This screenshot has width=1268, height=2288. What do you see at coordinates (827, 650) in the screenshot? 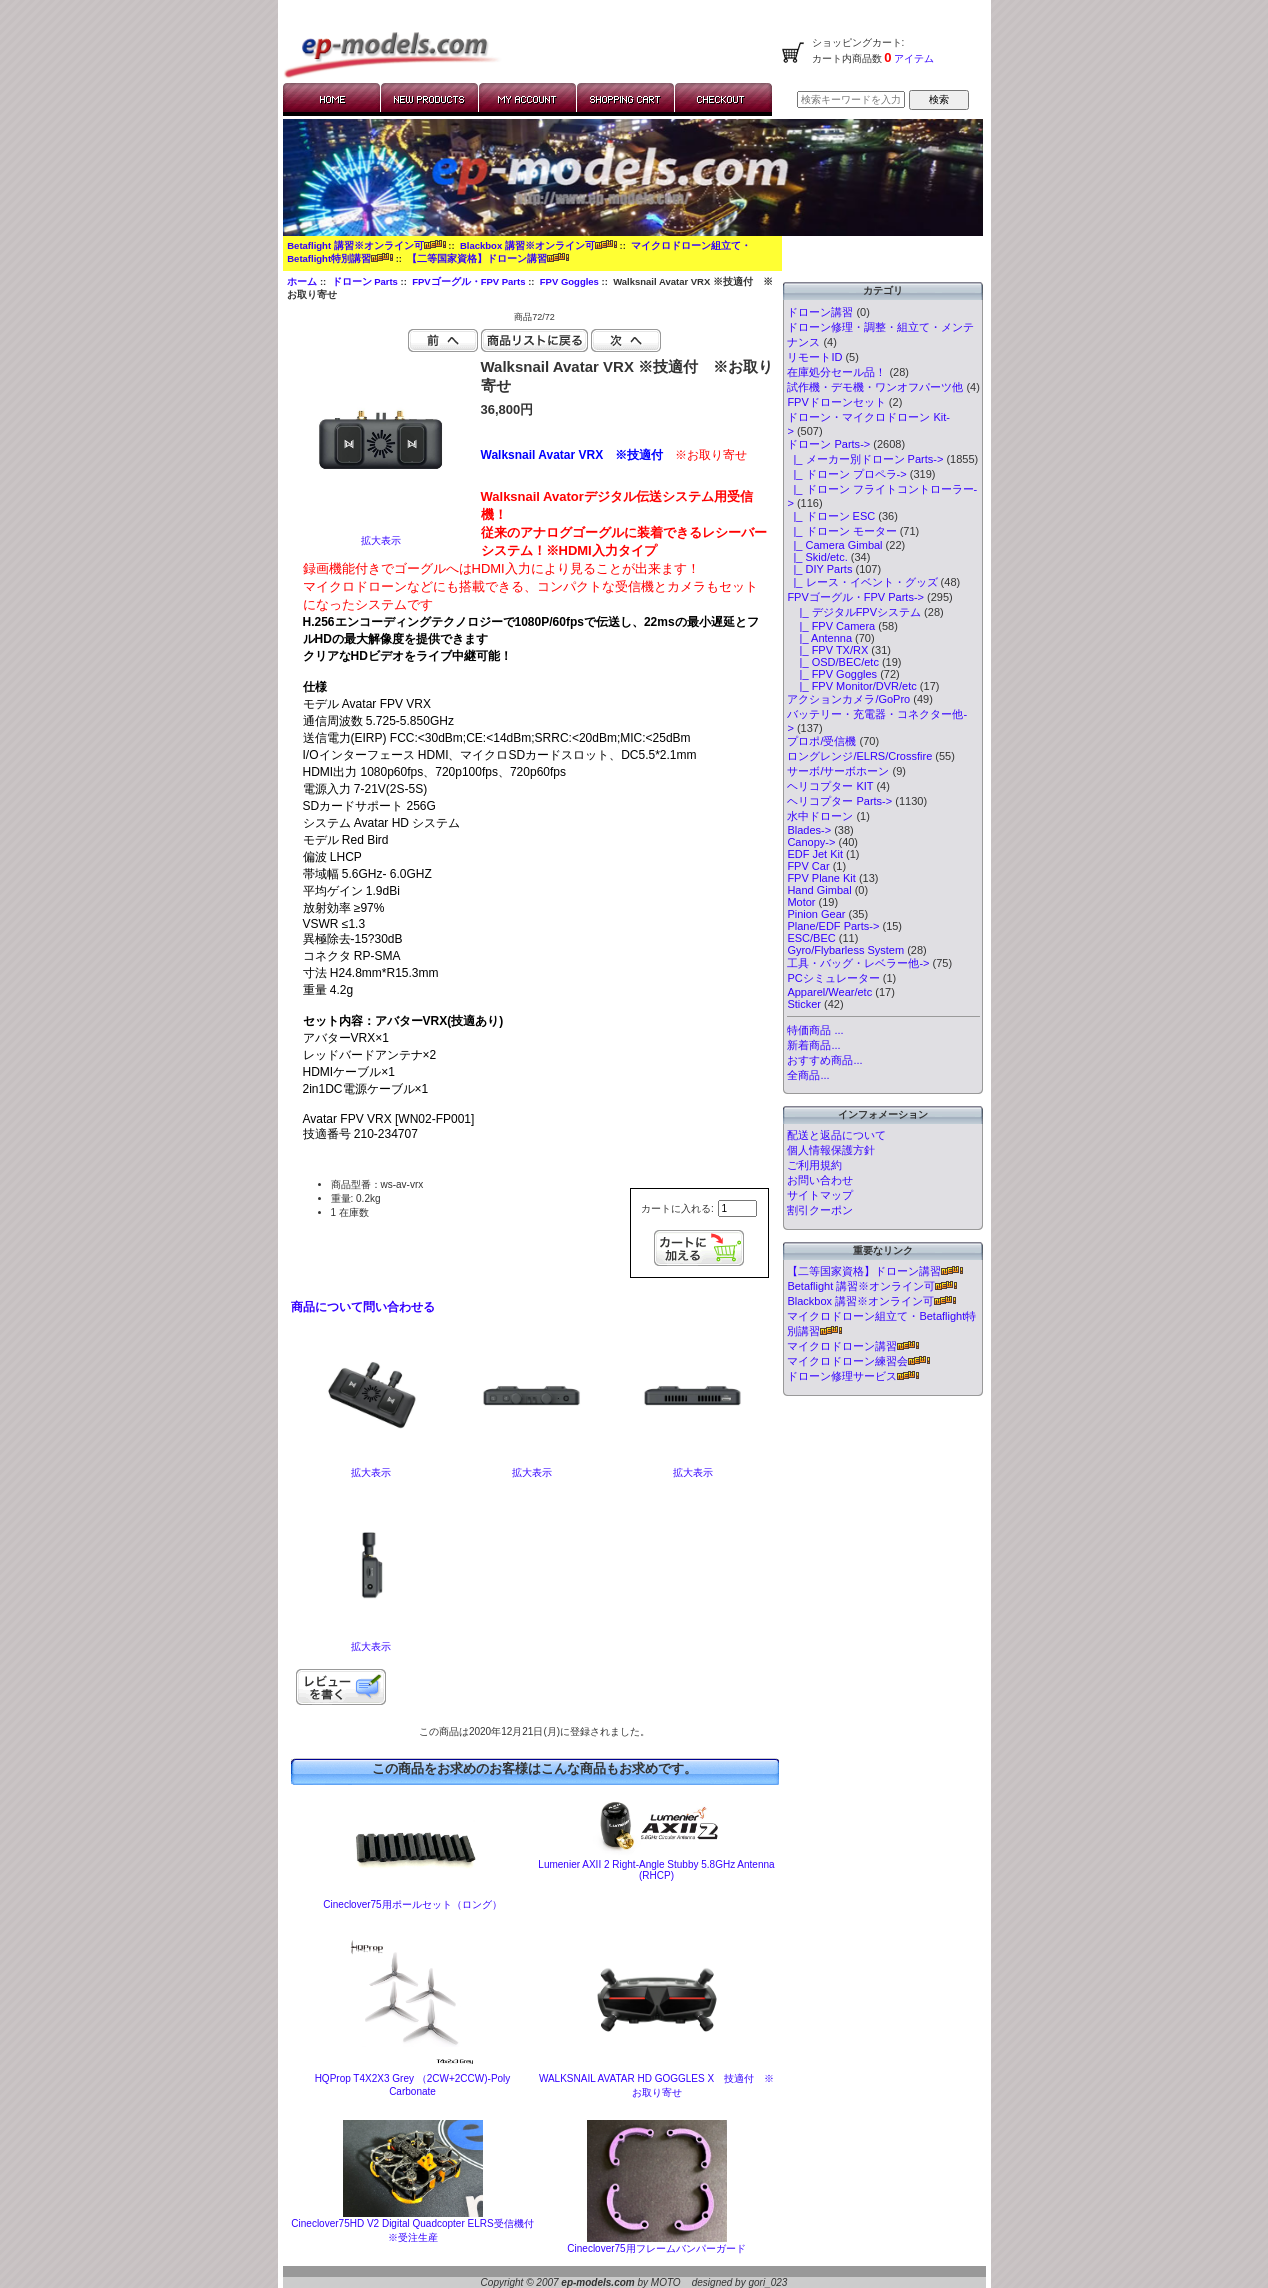
I see `|_ FPV TX/RX` at bounding box center [827, 650].